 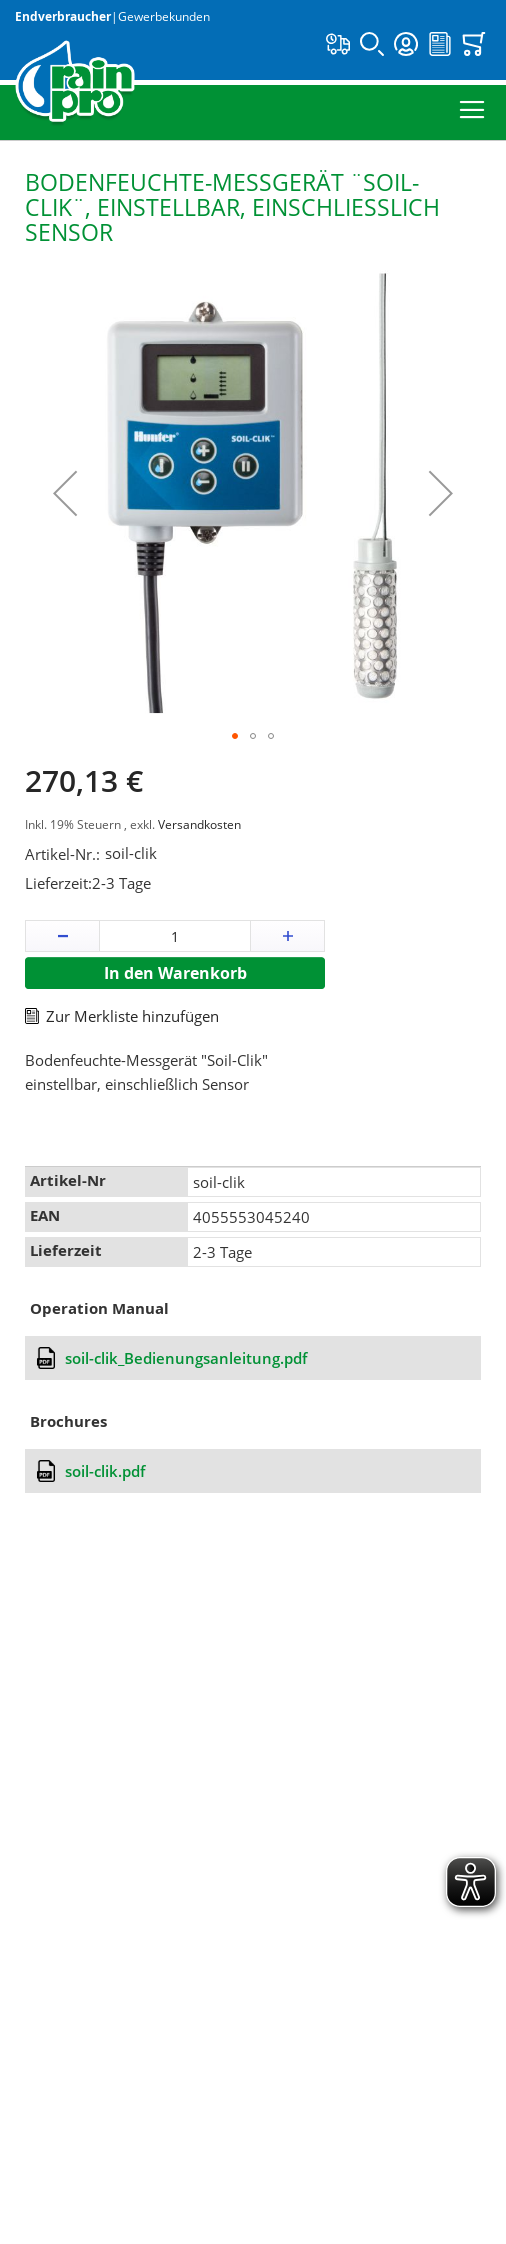 I want to click on Gewerbekunden, so click(x=164, y=16).